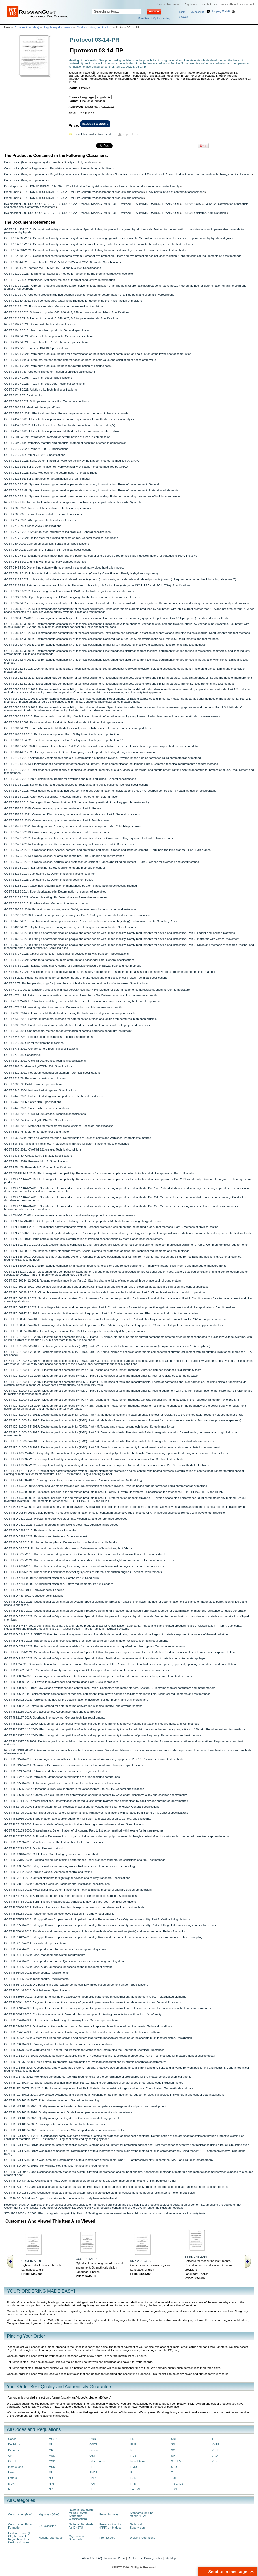 Image resolution: width=258 pixels, height=2576 pixels. What do you see at coordinates (135, 2558) in the screenshot?
I see `Contact Us` at bounding box center [135, 2558].